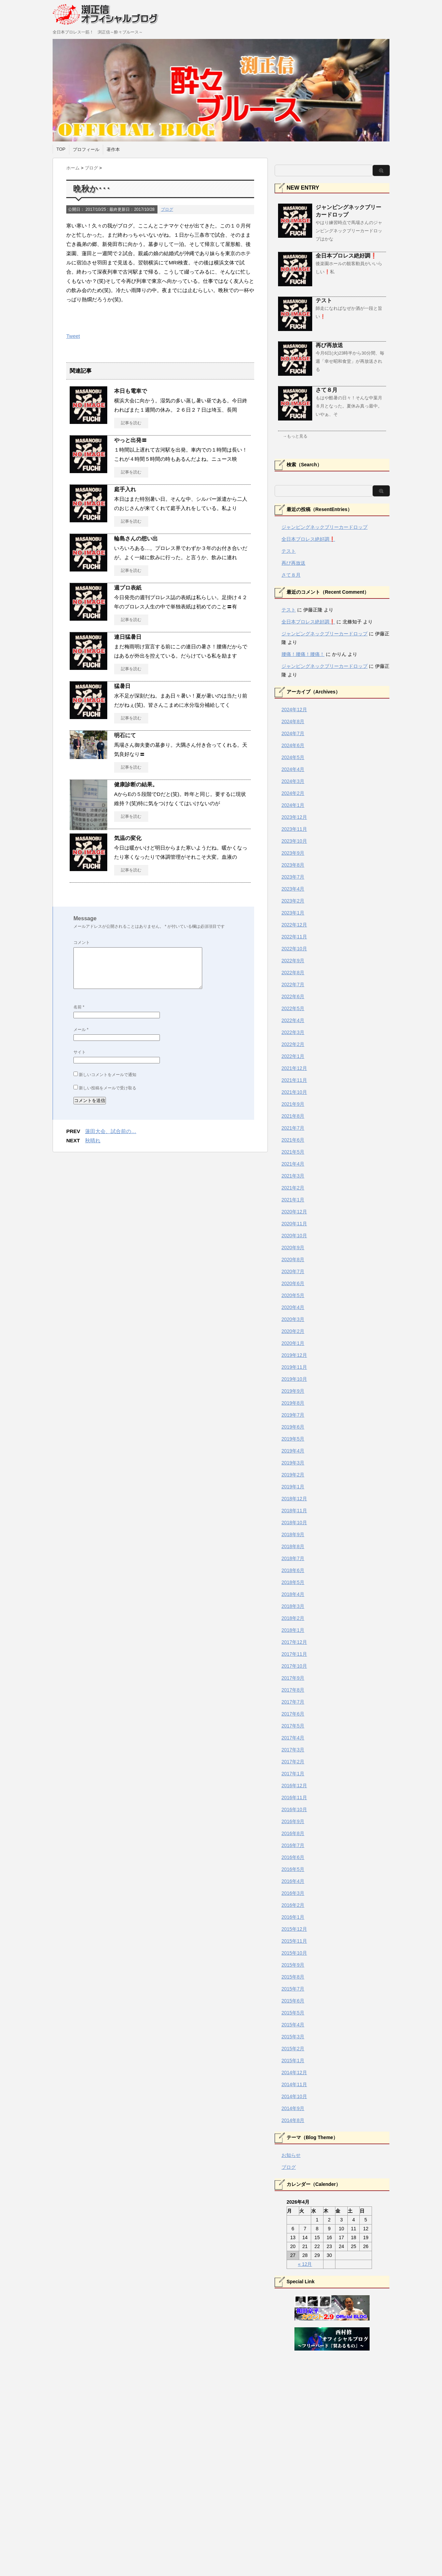 The image size is (442, 2576). Describe the element at coordinates (292, 1749) in the screenshot. I see `2017年3月` at that location.